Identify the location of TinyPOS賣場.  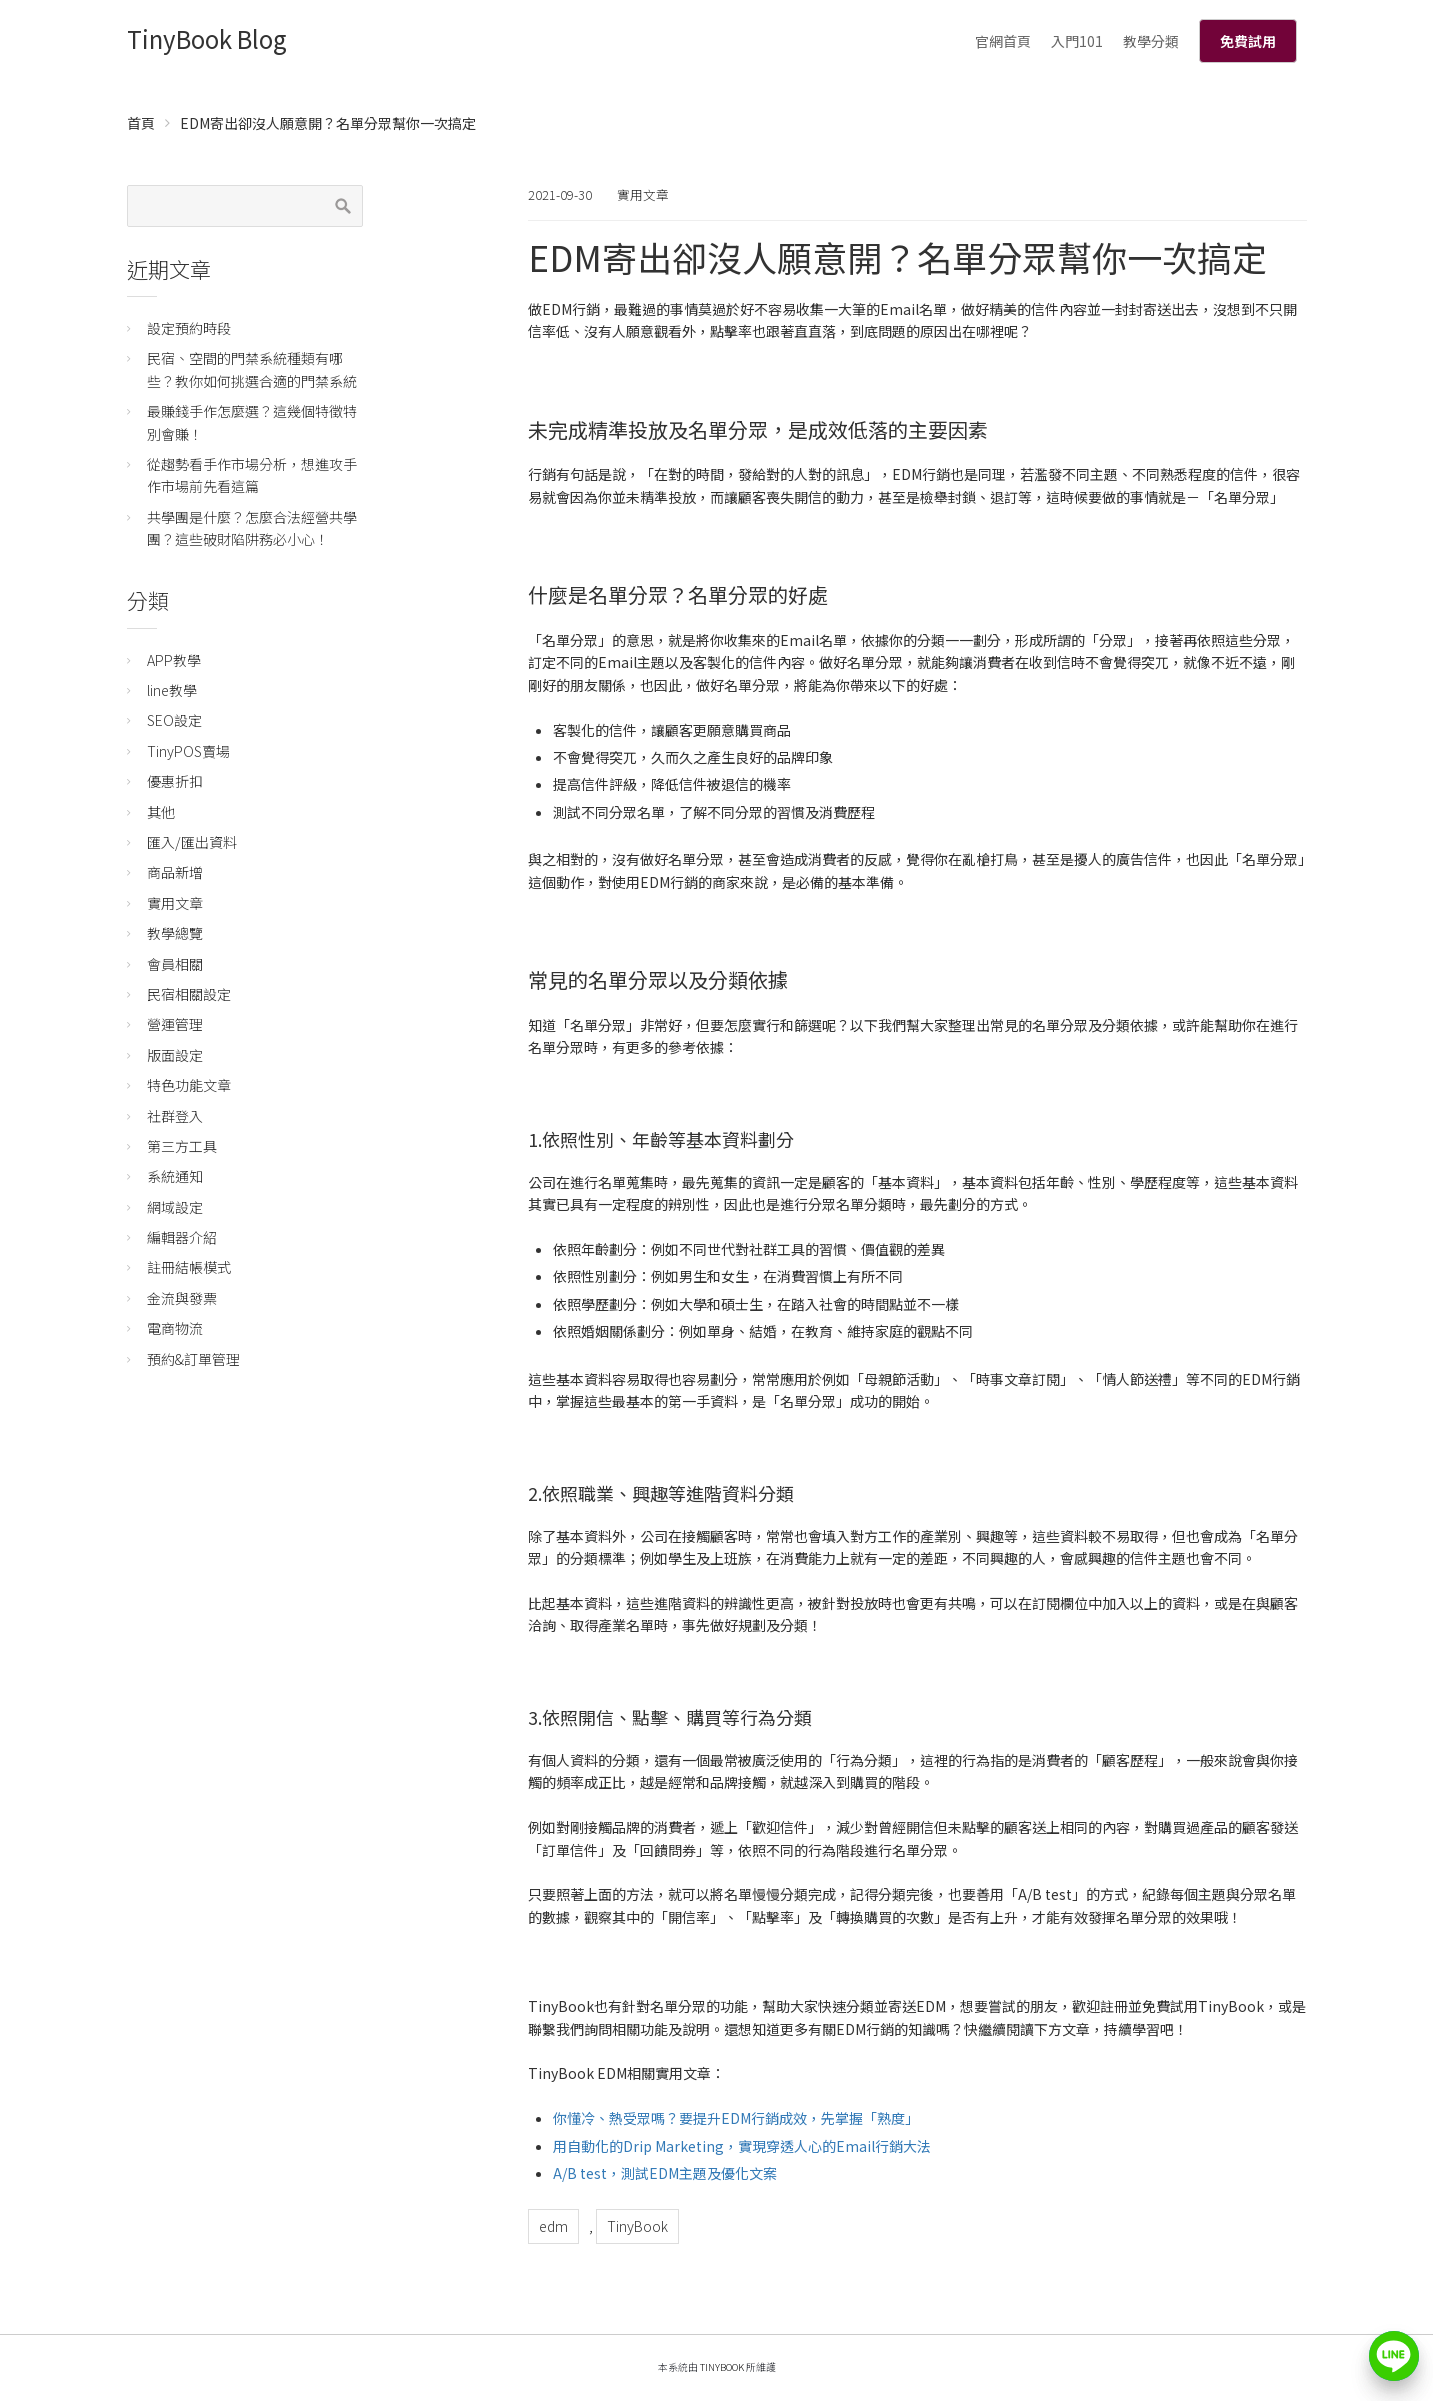
(188, 751).